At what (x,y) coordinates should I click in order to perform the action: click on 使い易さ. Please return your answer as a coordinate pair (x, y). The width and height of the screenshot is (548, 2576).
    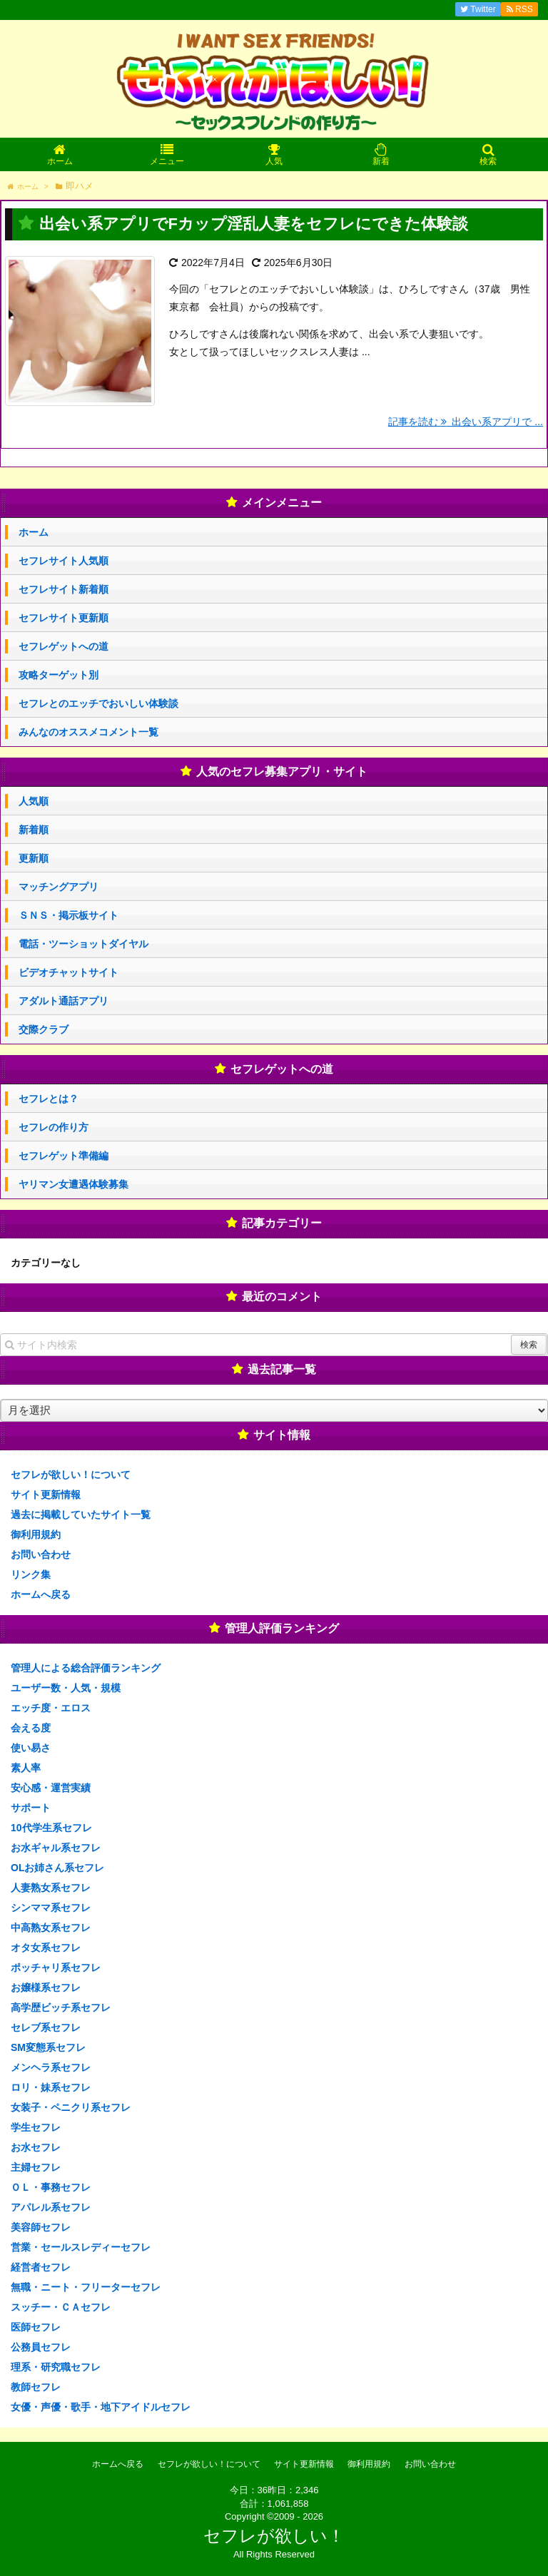
    Looking at the image, I should click on (31, 1747).